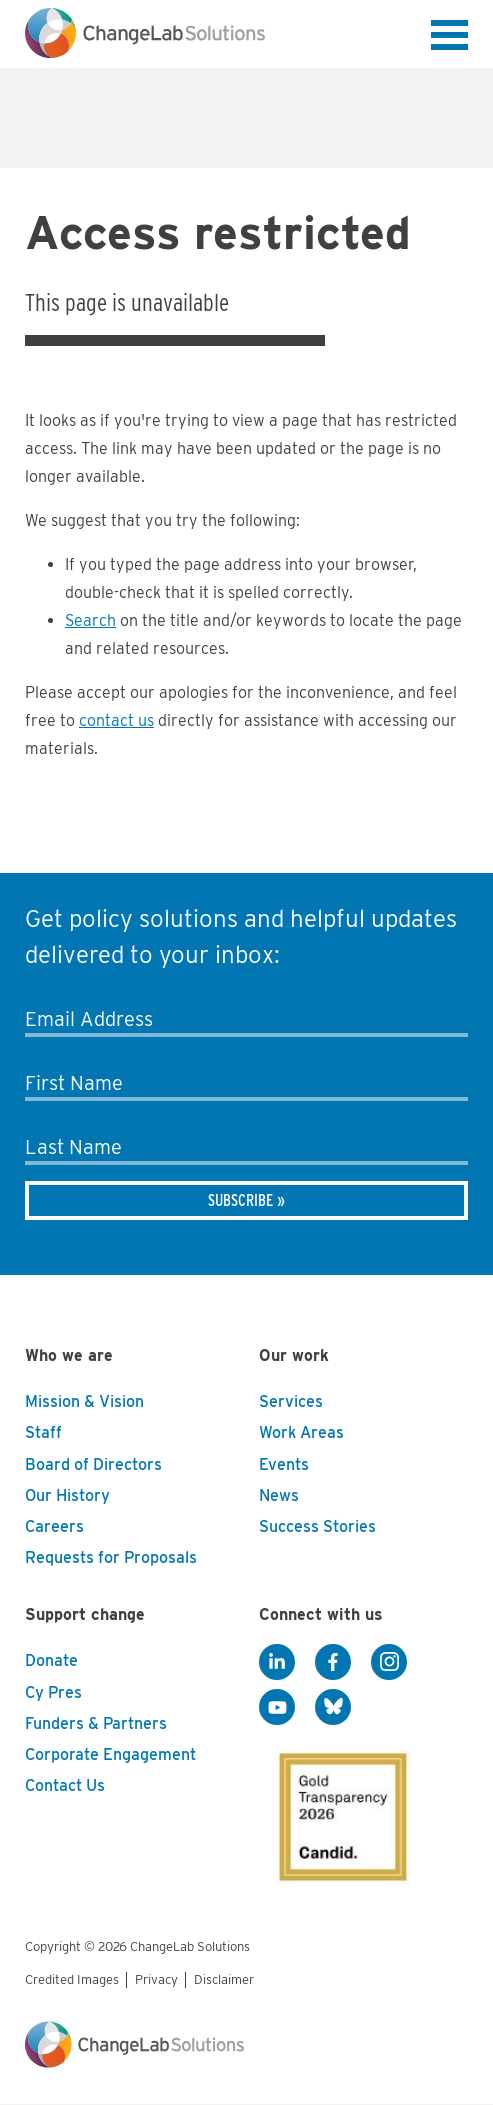 This screenshot has height=2105, width=493. I want to click on Contact Us, so click(65, 1785).